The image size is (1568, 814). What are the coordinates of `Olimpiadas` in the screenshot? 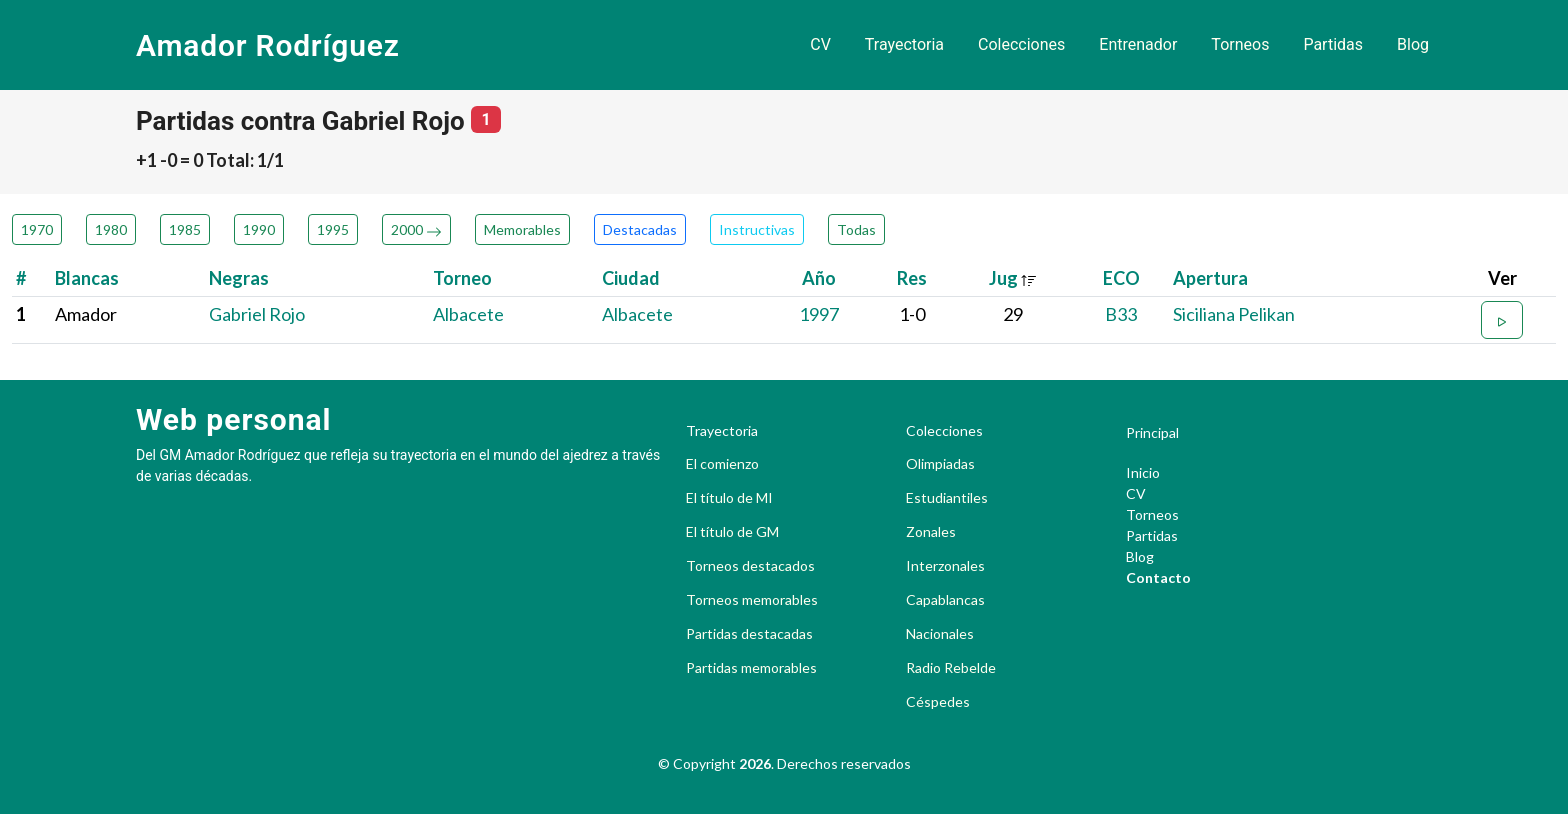 It's located at (940, 464).